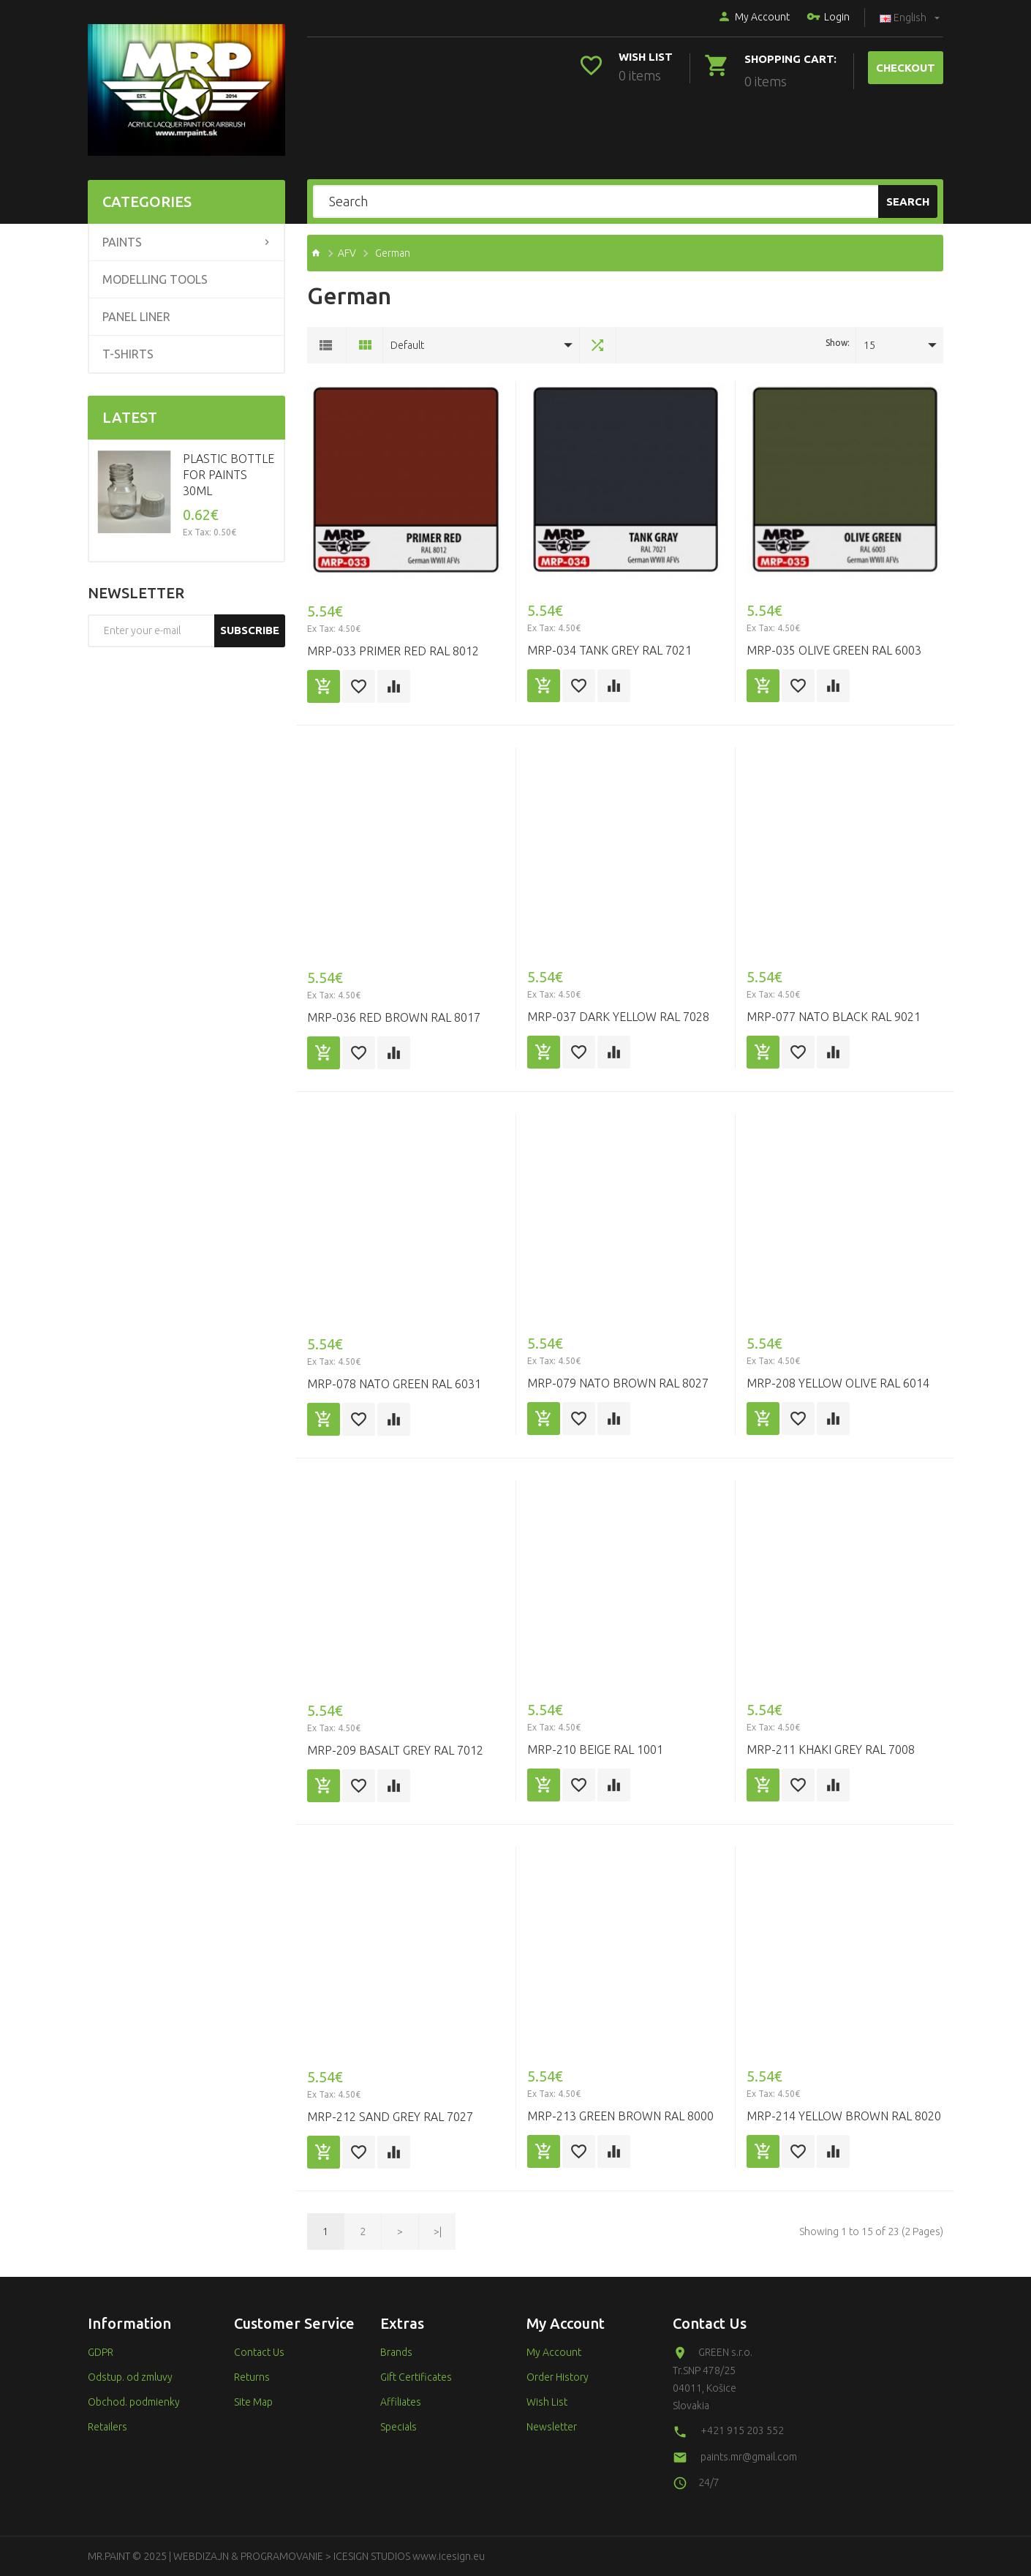 The height and width of the screenshot is (2576, 1031). Describe the element at coordinates (609, 650) in the screenshot. I see `MRP-034 Tank Grey RAL 7021` at that location.